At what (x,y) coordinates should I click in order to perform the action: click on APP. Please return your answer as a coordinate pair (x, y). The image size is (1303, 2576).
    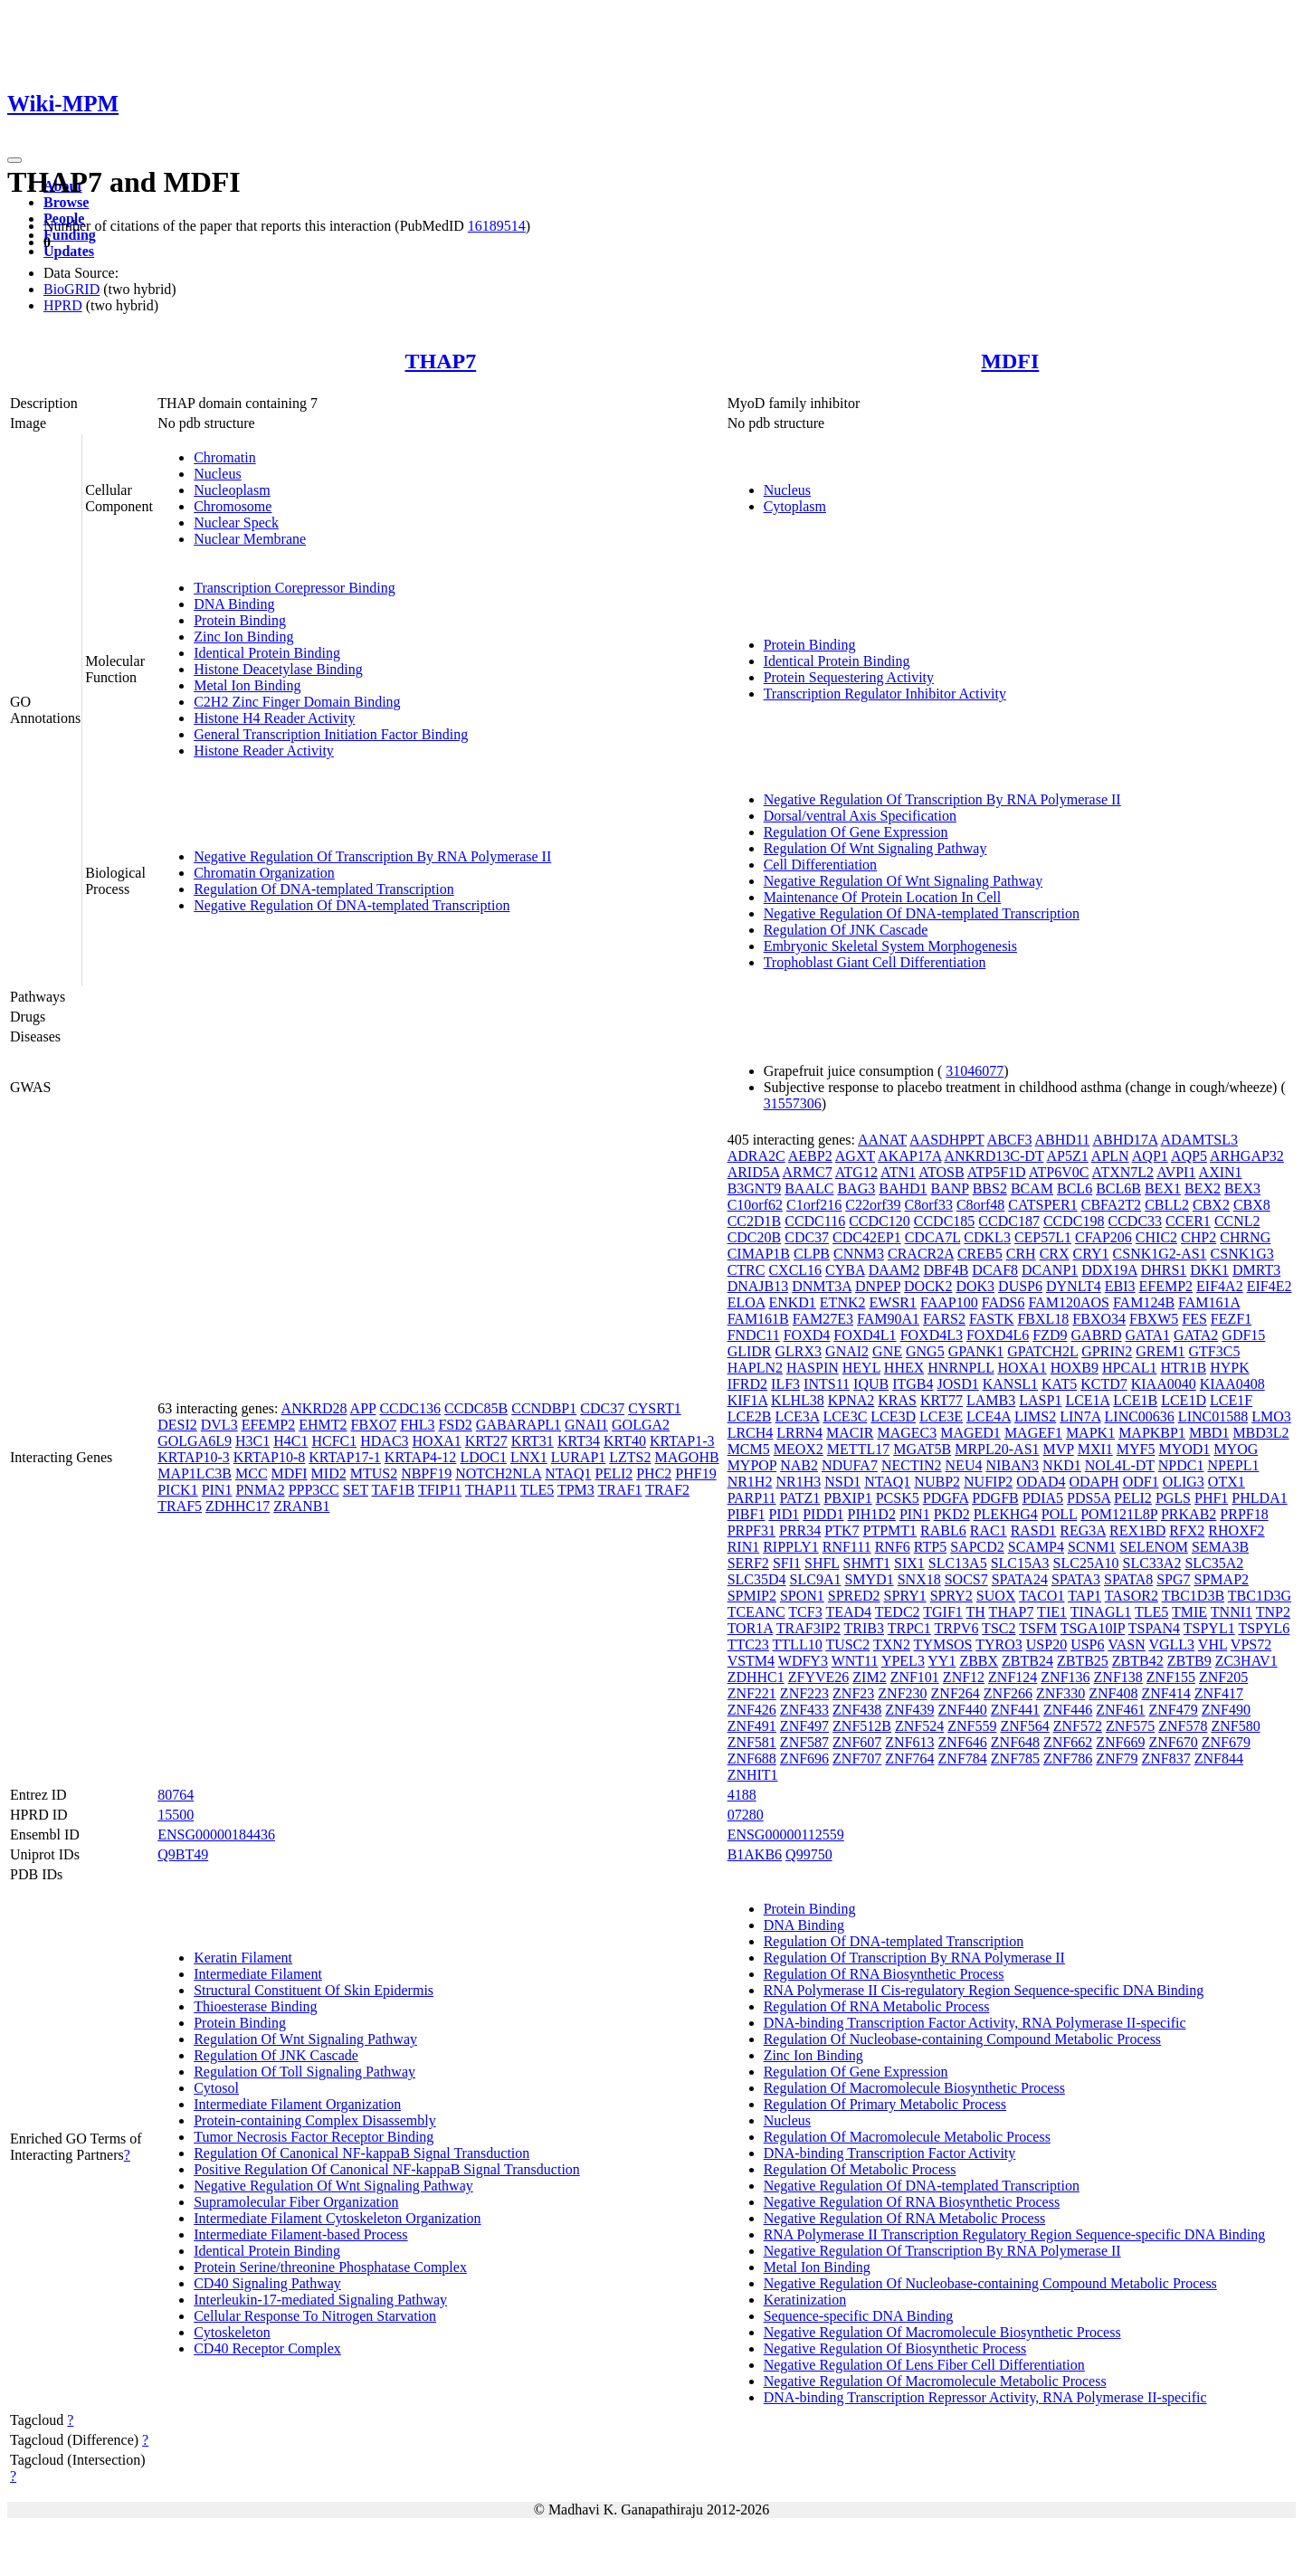
    Looking at the image, I should click on (363, 1408).